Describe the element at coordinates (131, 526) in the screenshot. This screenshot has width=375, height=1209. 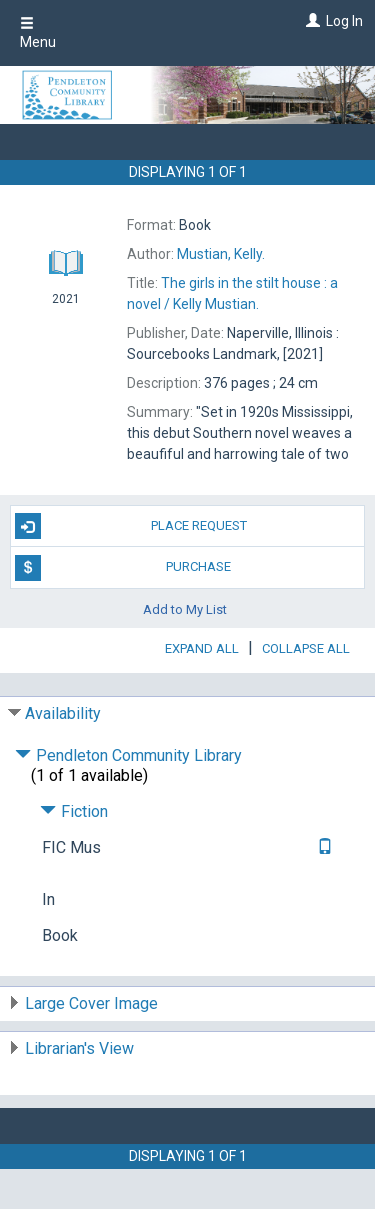
I see `Place Request` at that location.